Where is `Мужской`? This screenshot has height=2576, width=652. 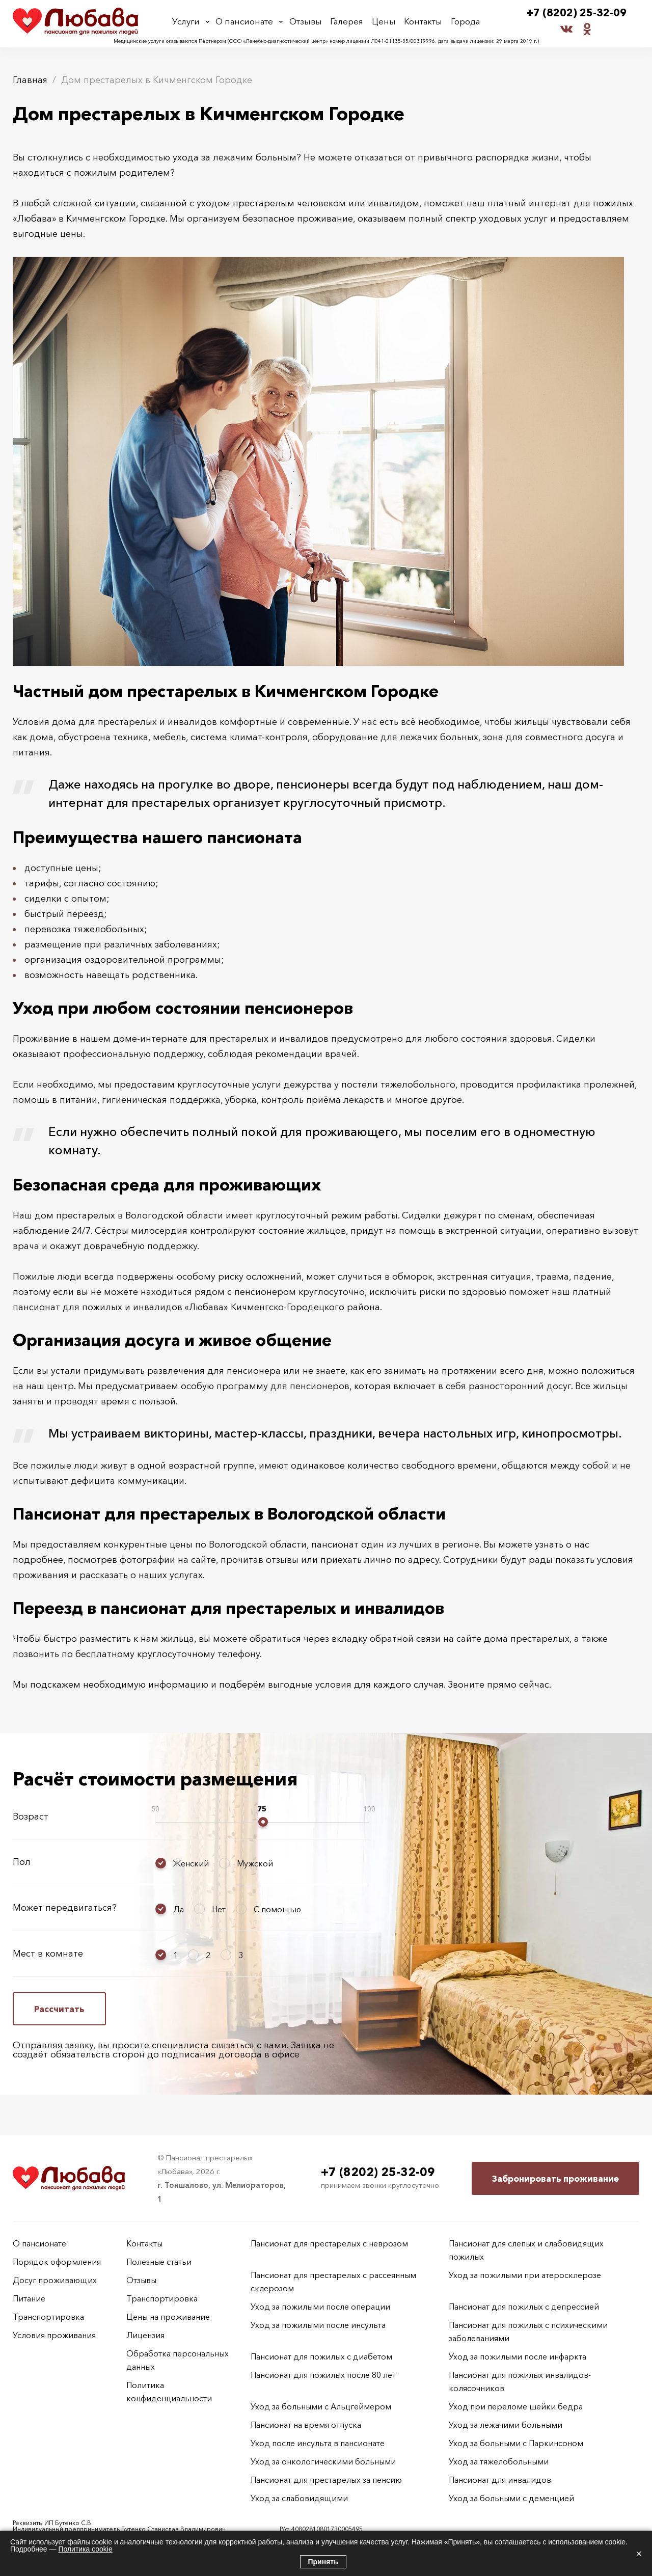
Мужской is located at coordinates (255, 1863).